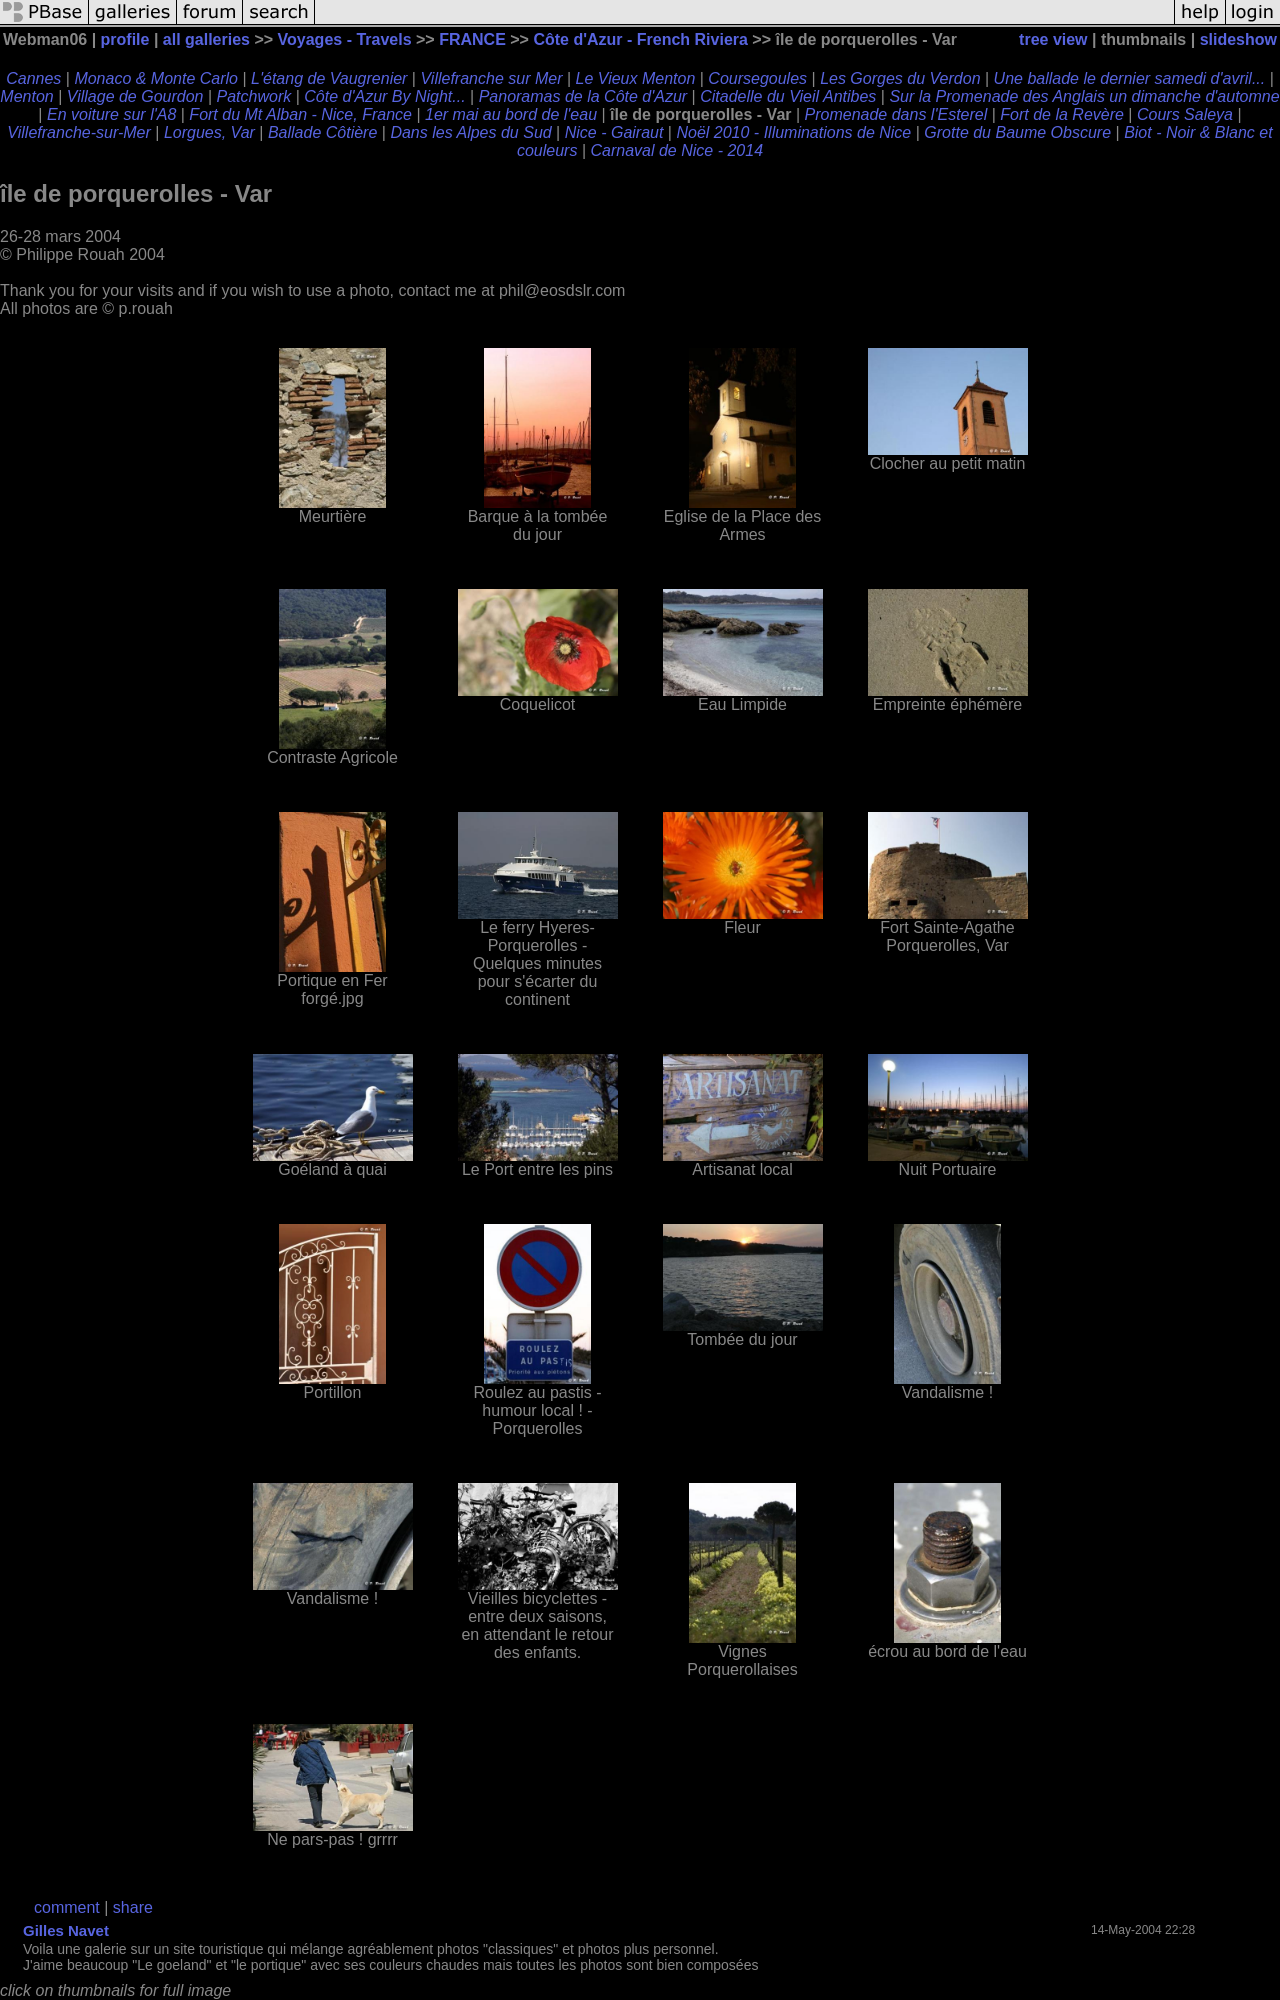  I want to click on Promenade dans l'Esterel, so click(896, 114).